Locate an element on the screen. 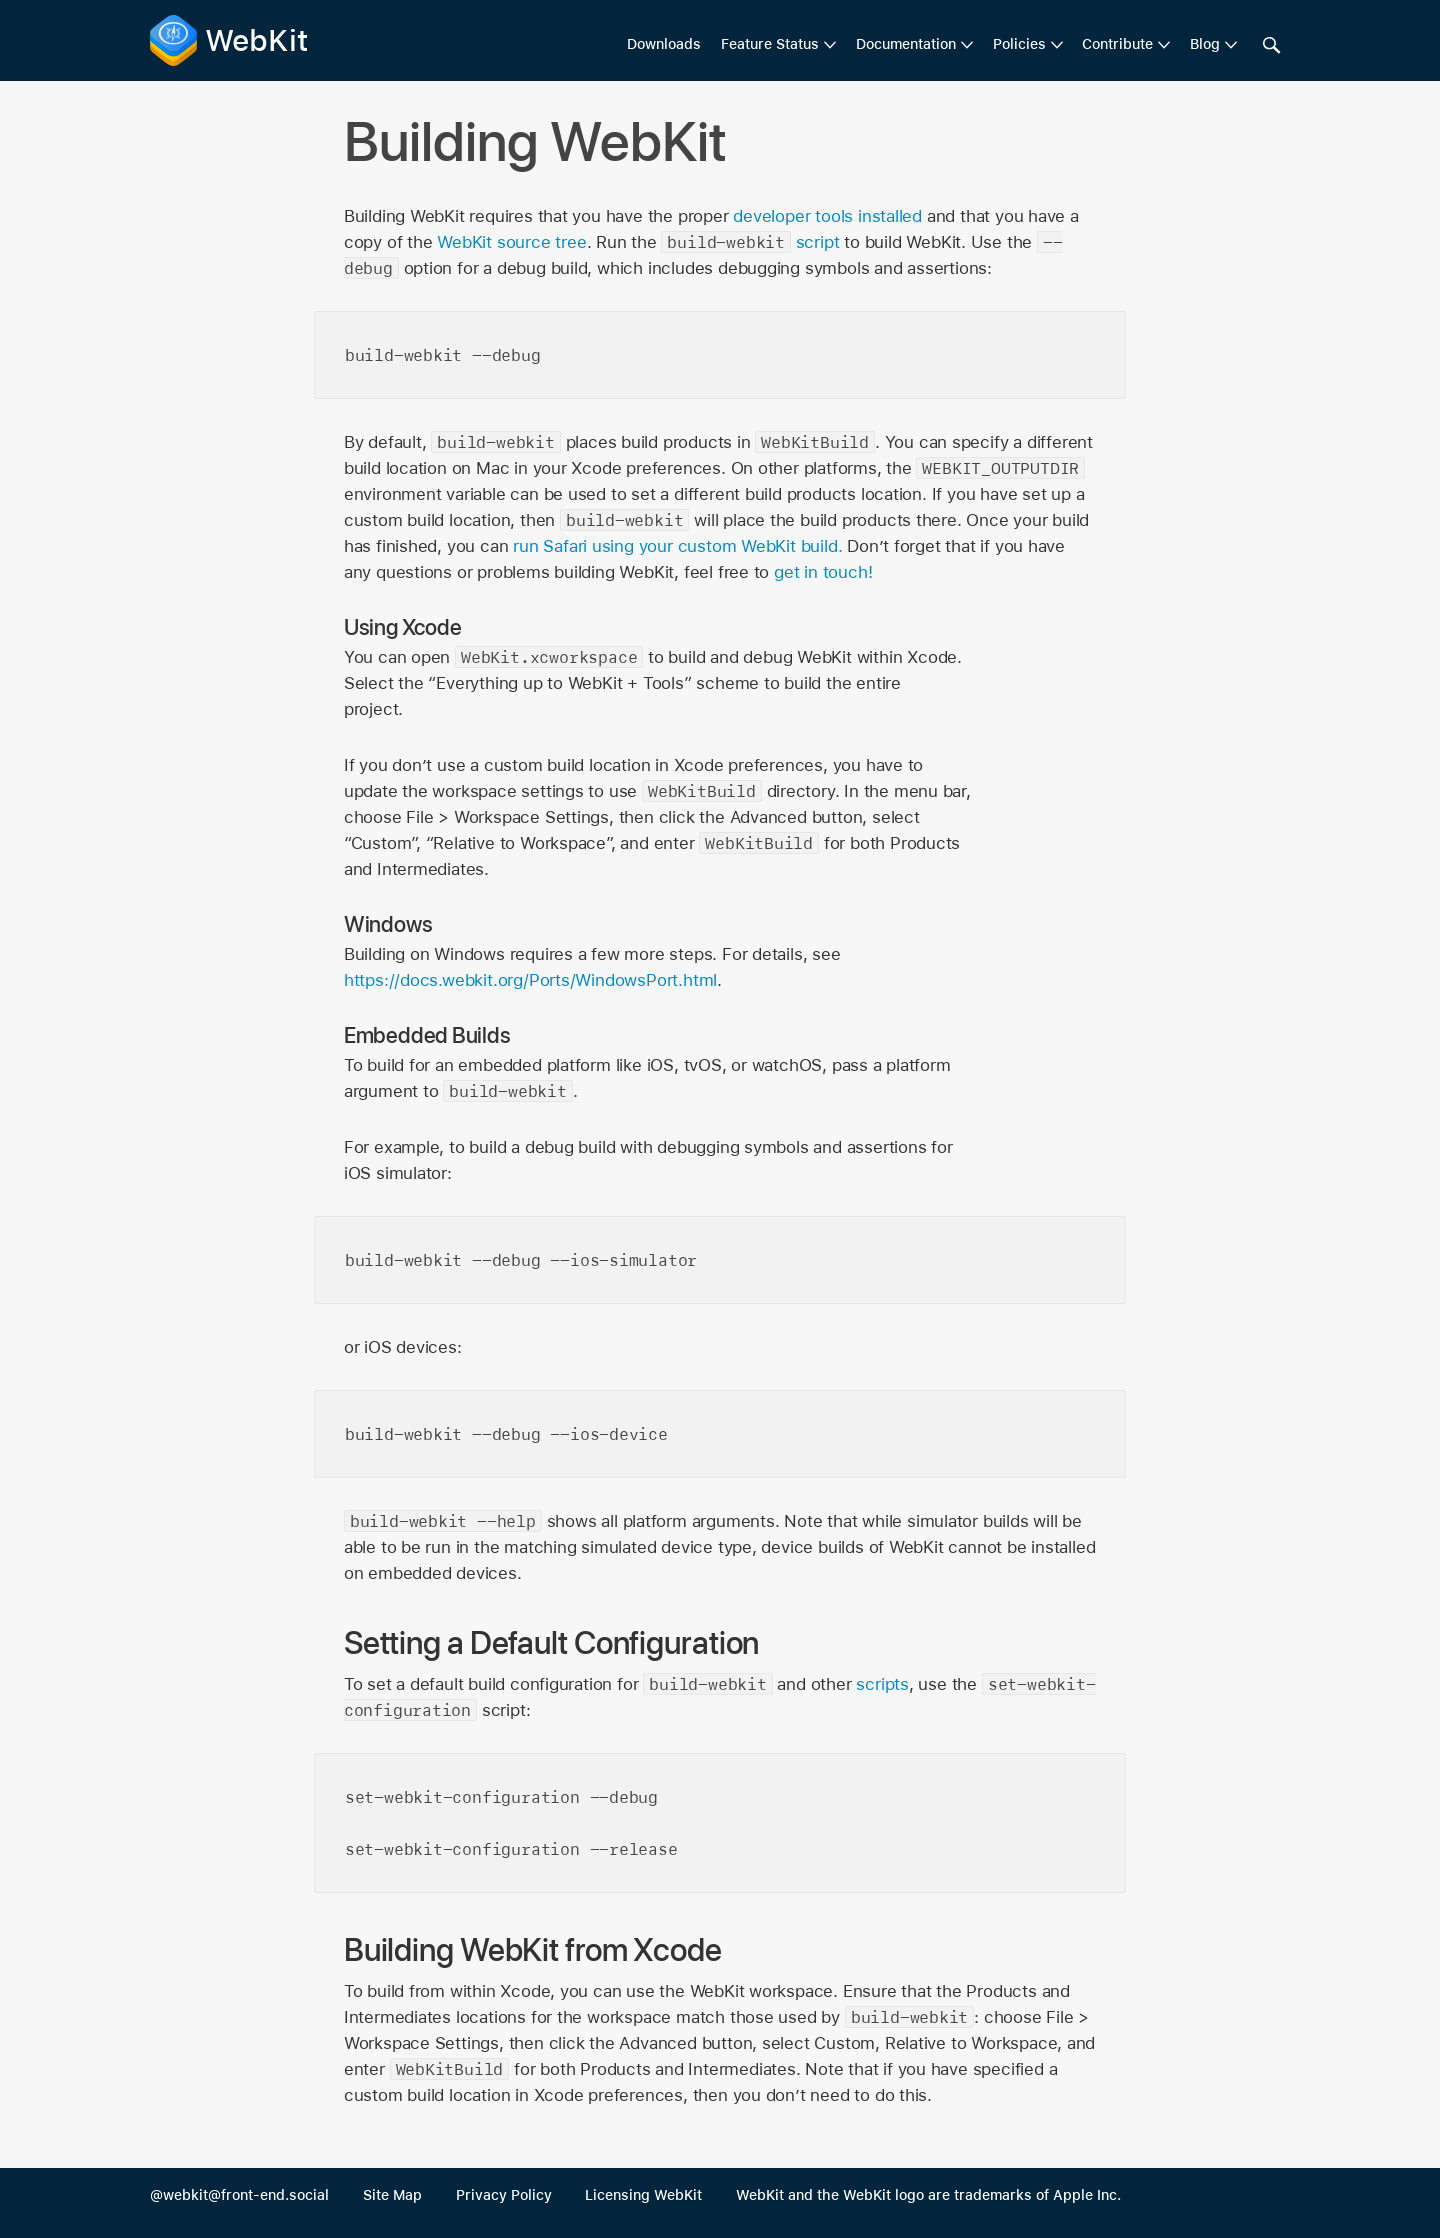 The width and height of the screenshot is (1440, 2238). Building WebKit is located at coordinates (536, 141).